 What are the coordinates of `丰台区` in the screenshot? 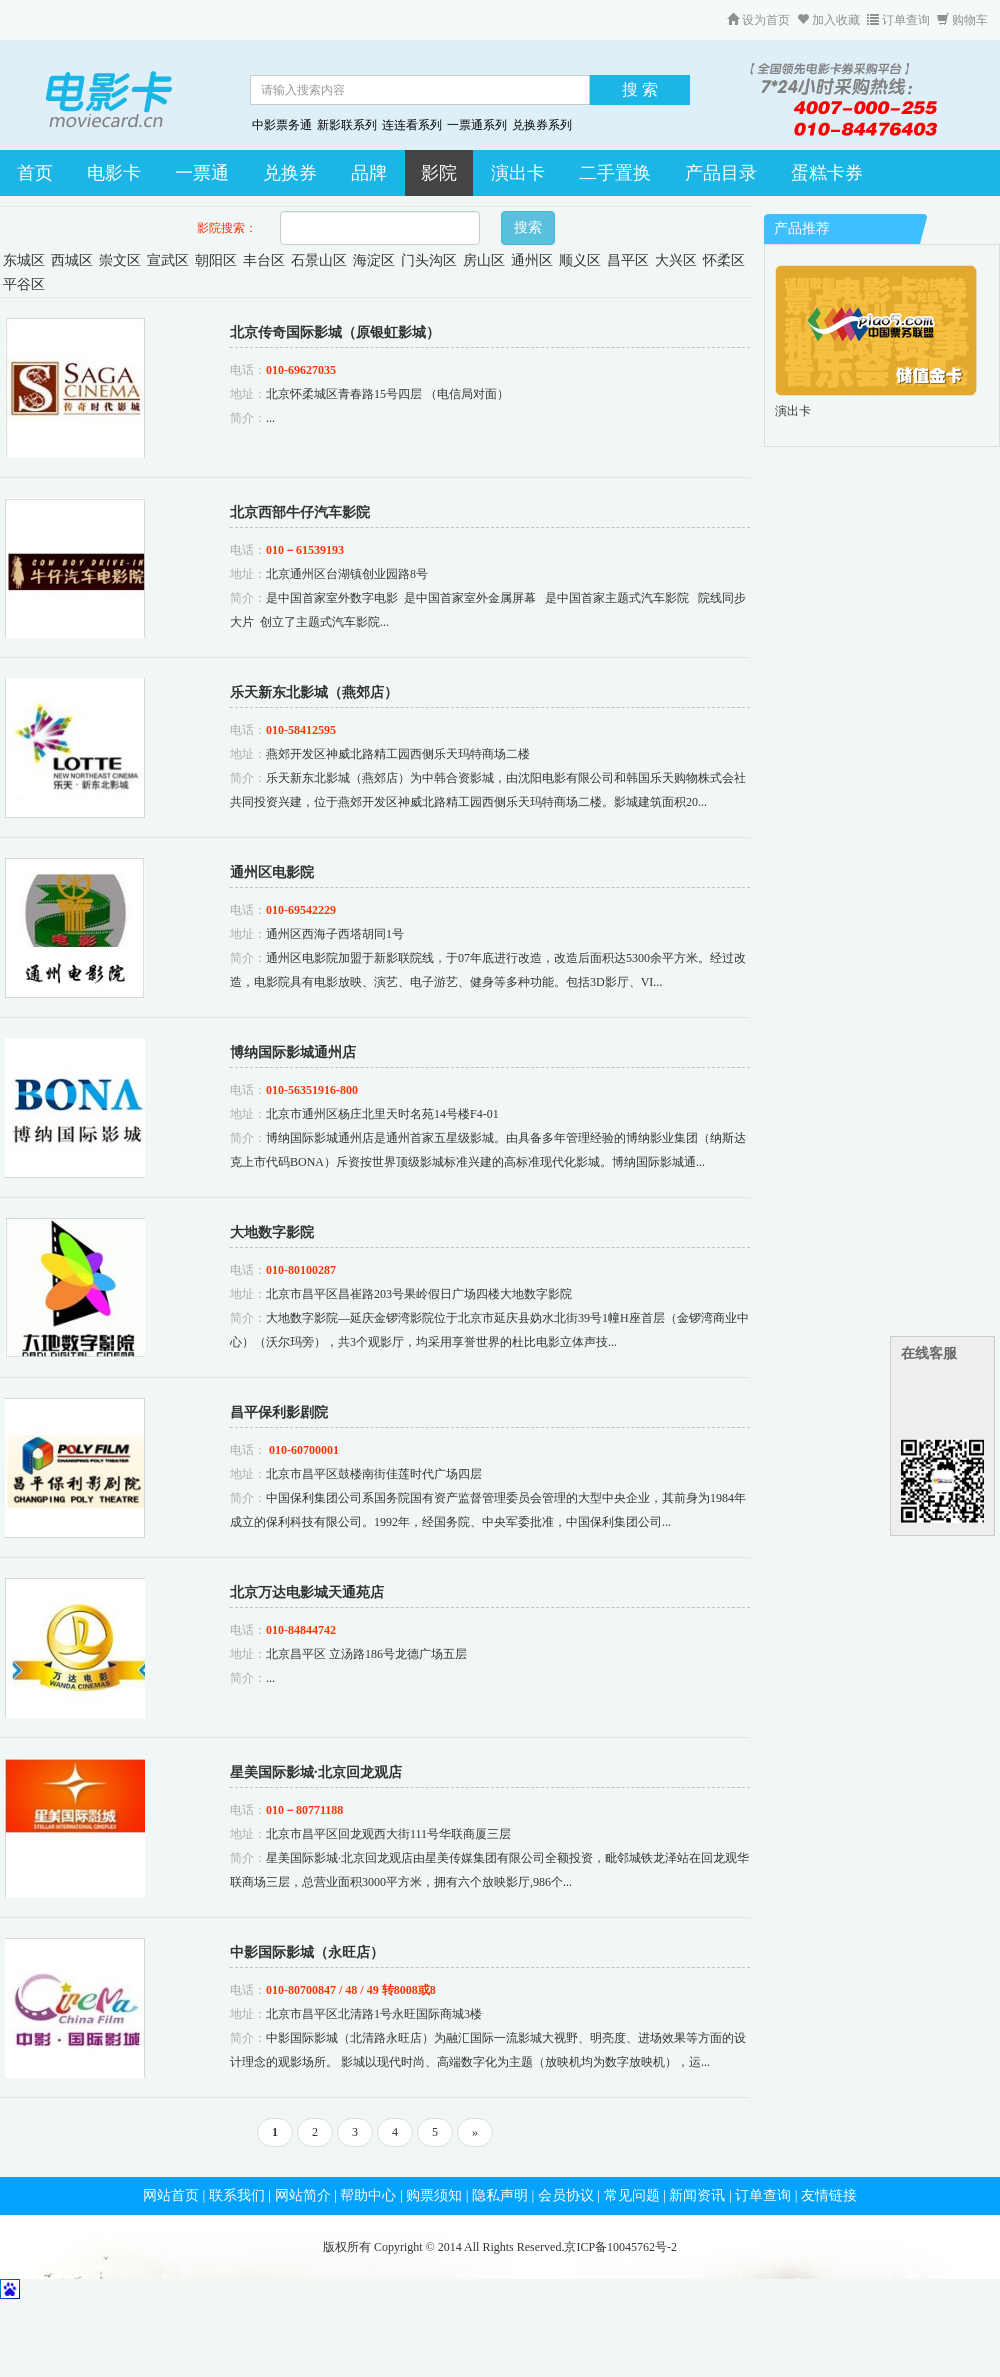 It's located at (264, 260).